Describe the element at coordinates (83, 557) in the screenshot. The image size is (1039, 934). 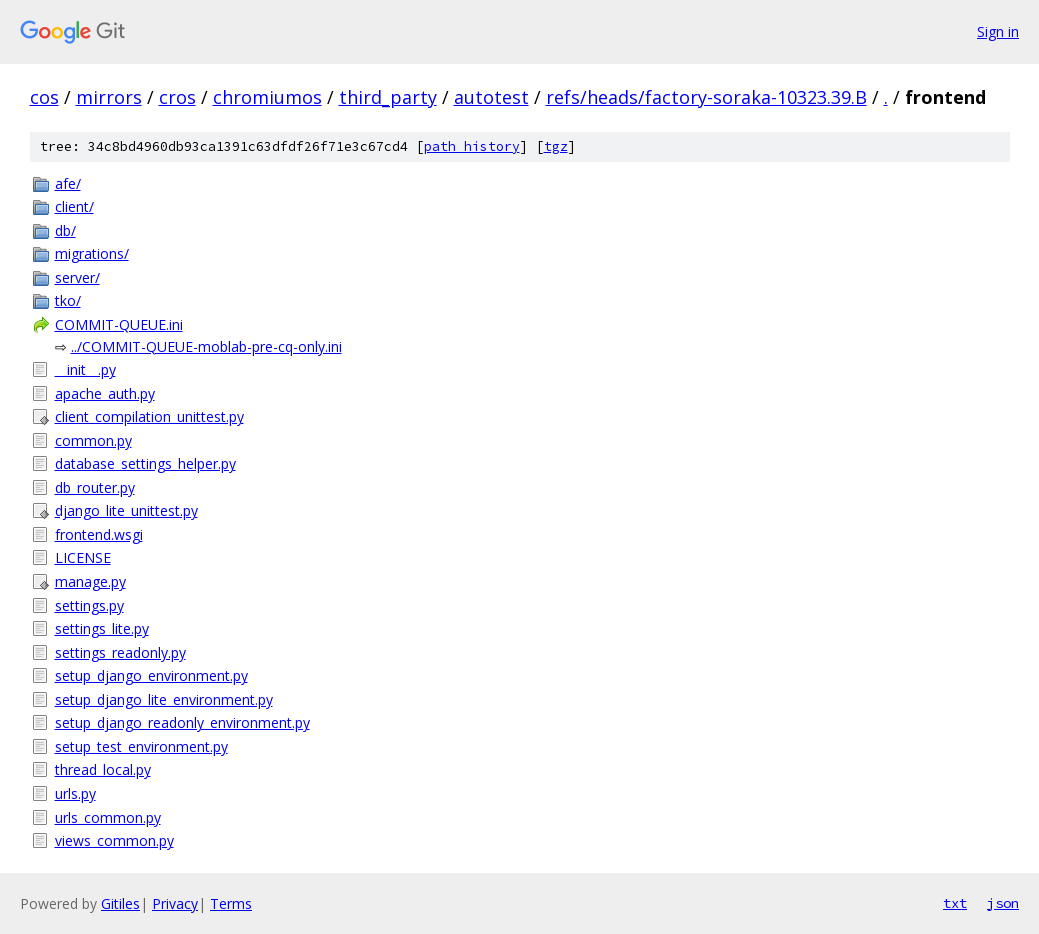
I see `LICENSE` at that location.